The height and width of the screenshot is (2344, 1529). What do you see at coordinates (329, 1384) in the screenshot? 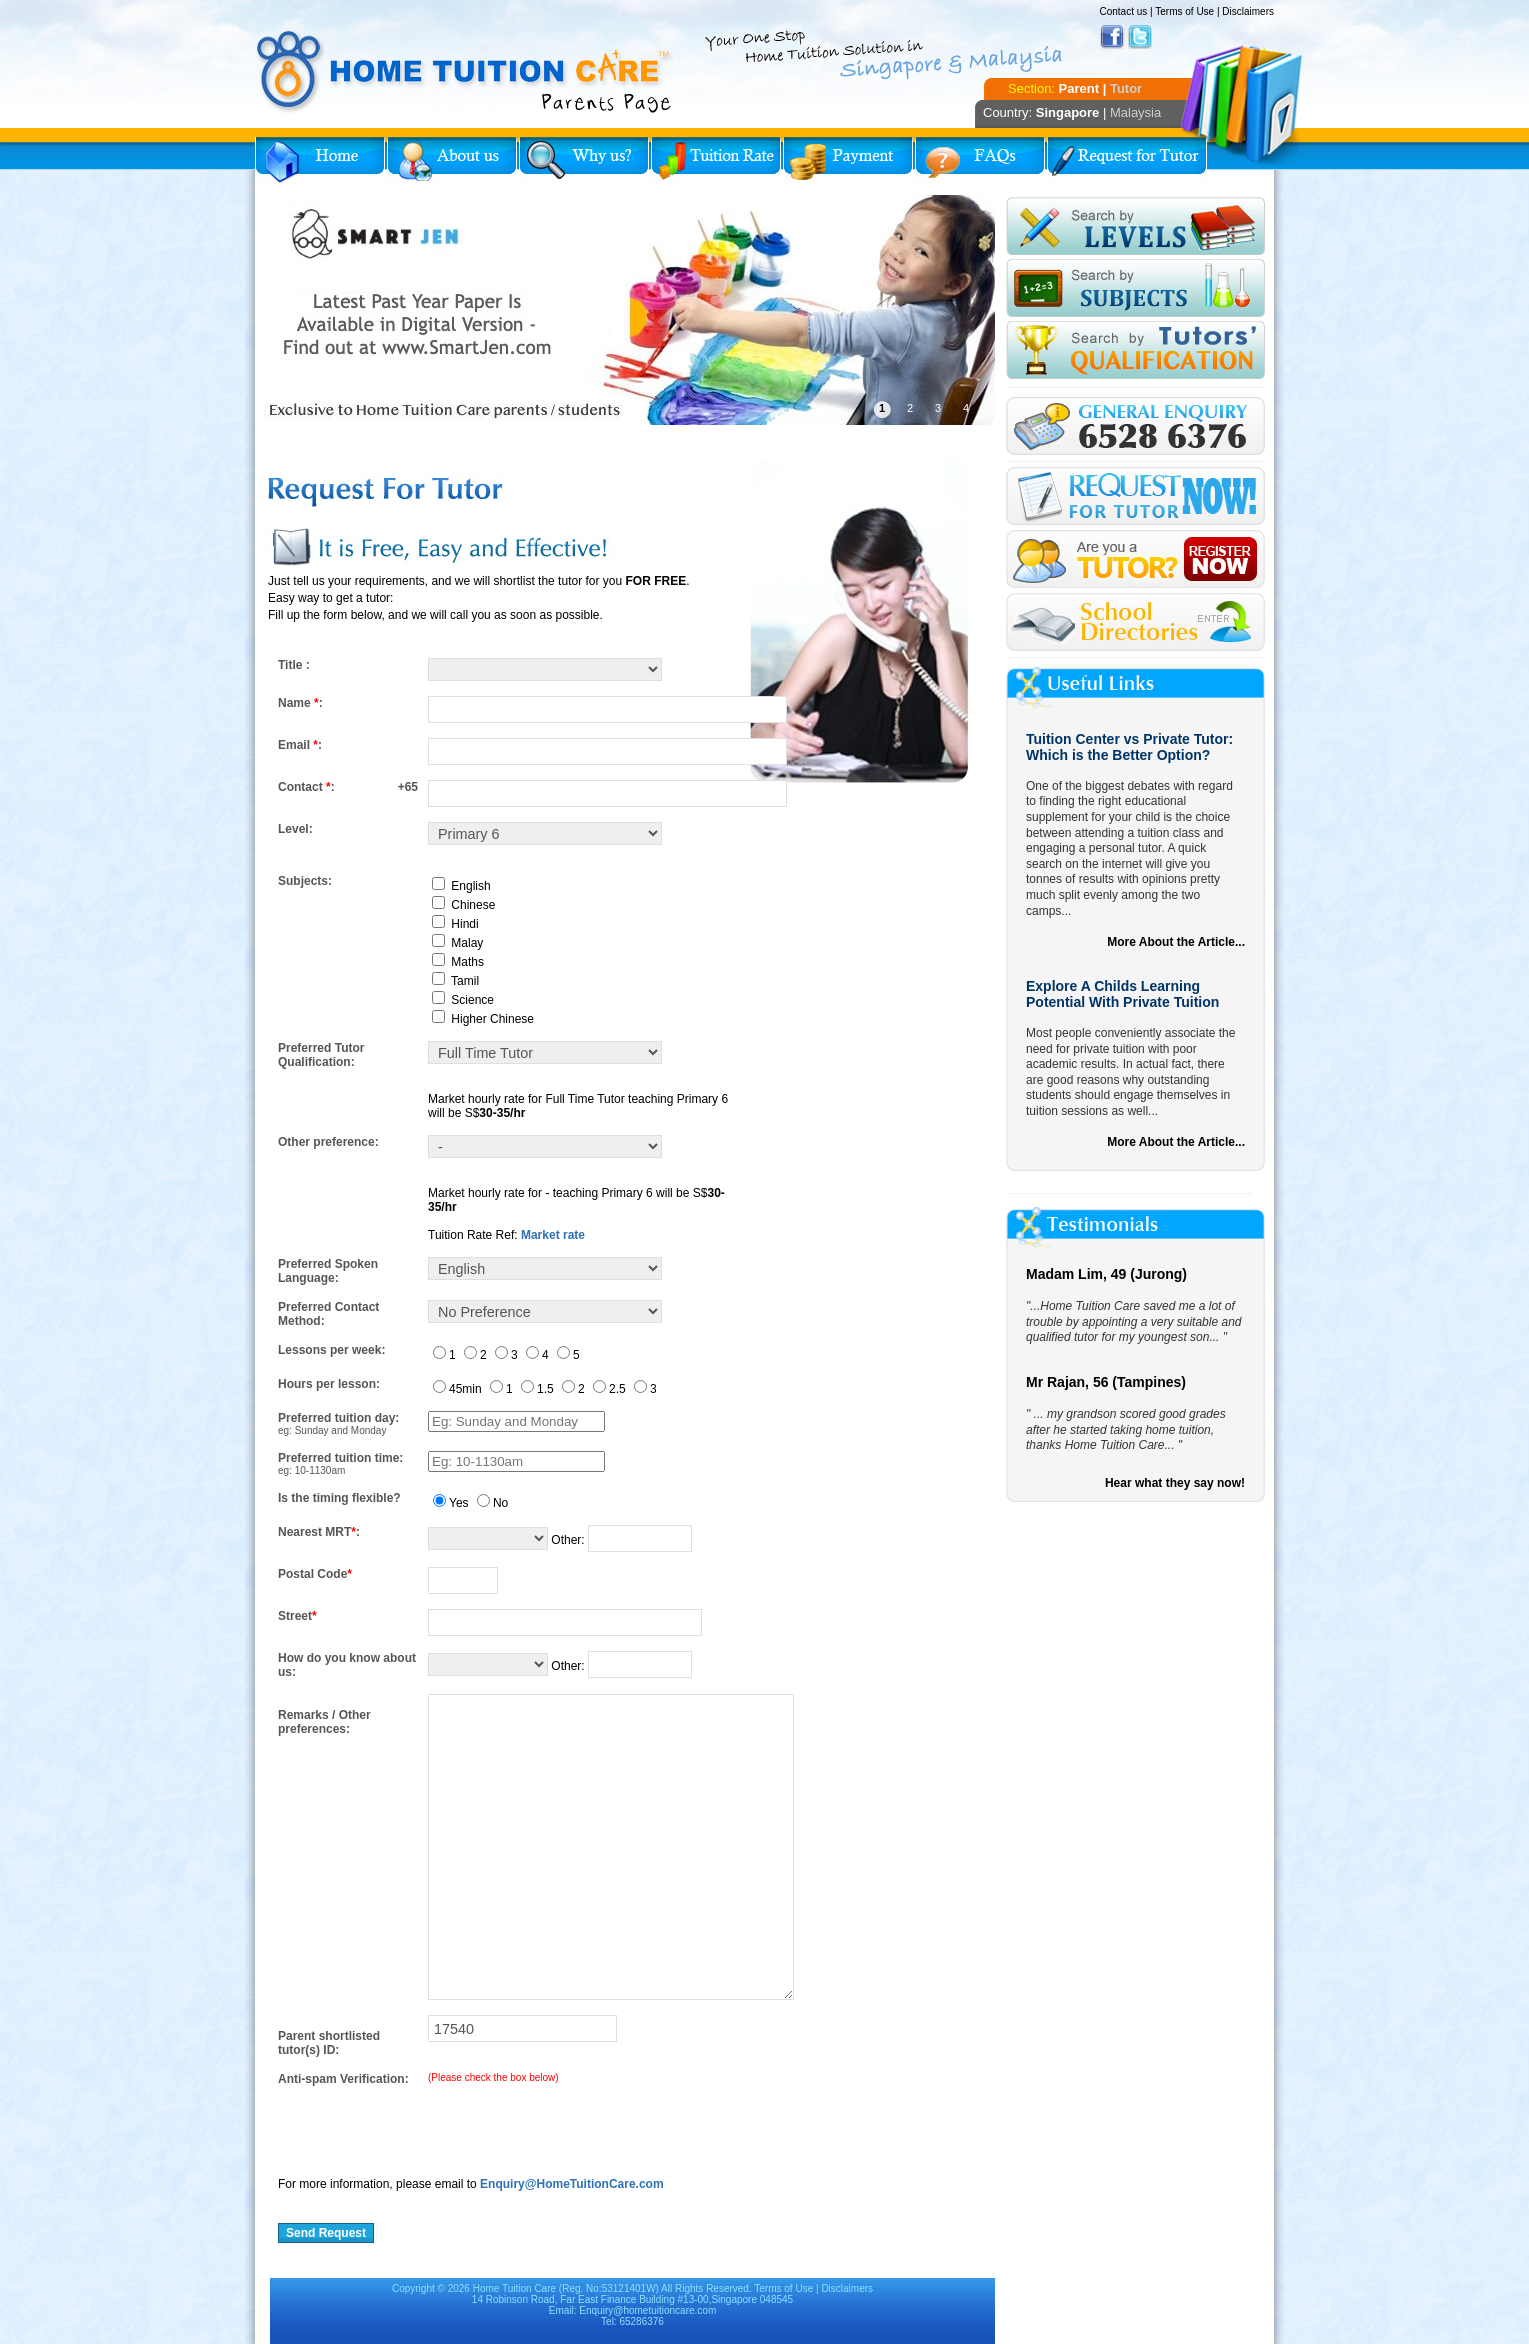
I see `Hours per lesson:` at bounding box center [329, 1384].